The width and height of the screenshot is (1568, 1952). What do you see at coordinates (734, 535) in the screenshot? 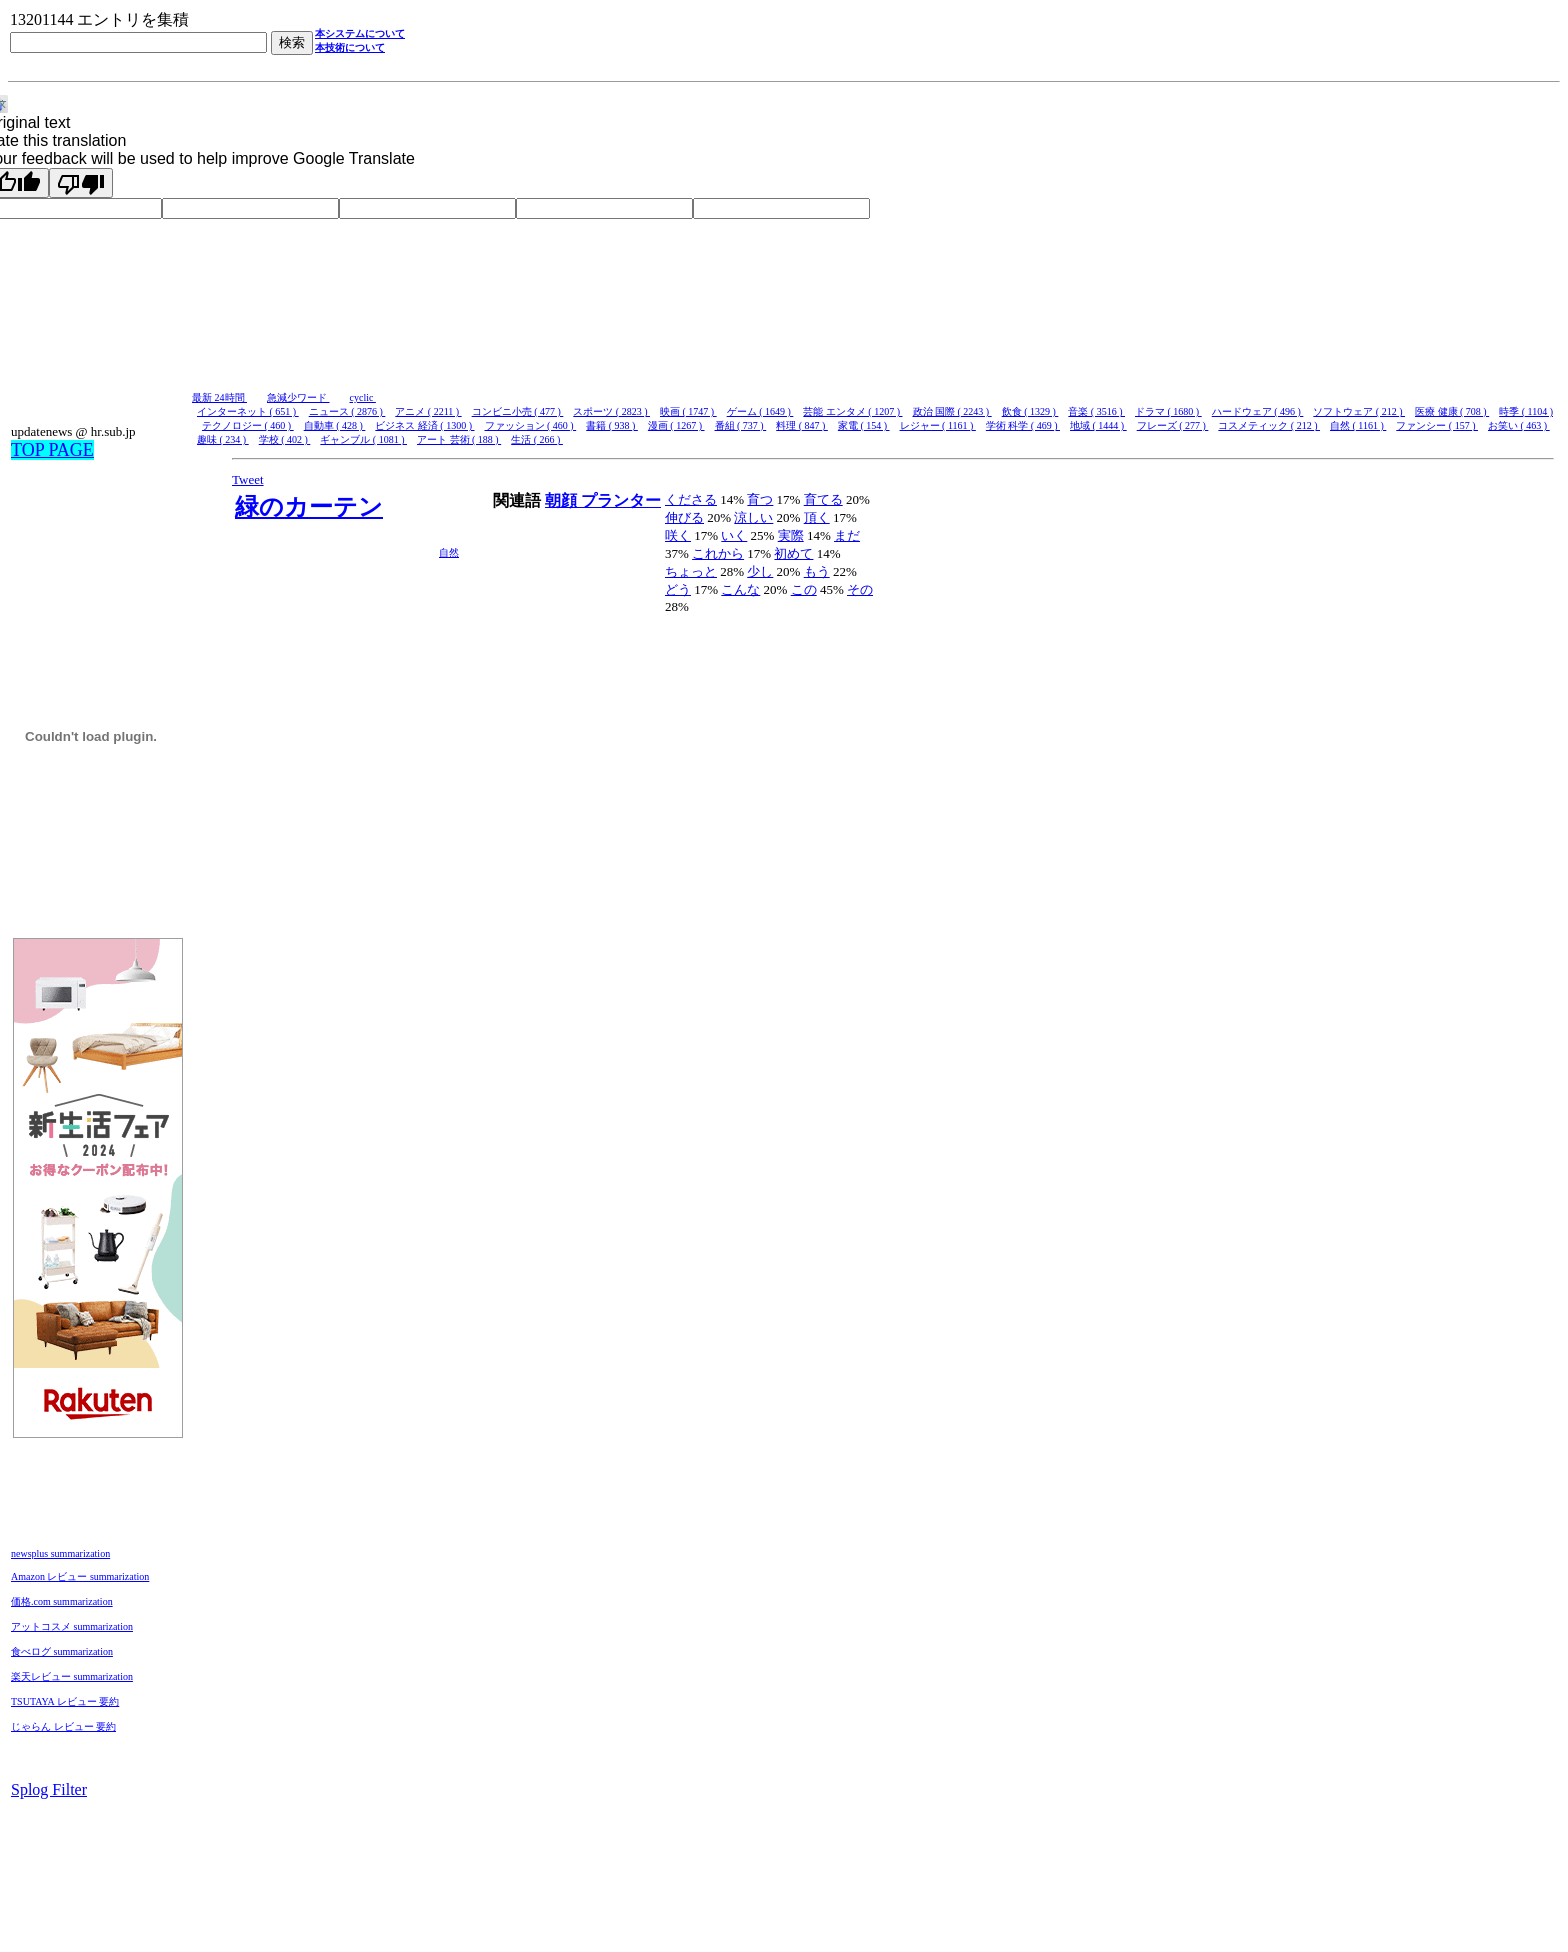
I see `いく` at bounding box center [734, 535].